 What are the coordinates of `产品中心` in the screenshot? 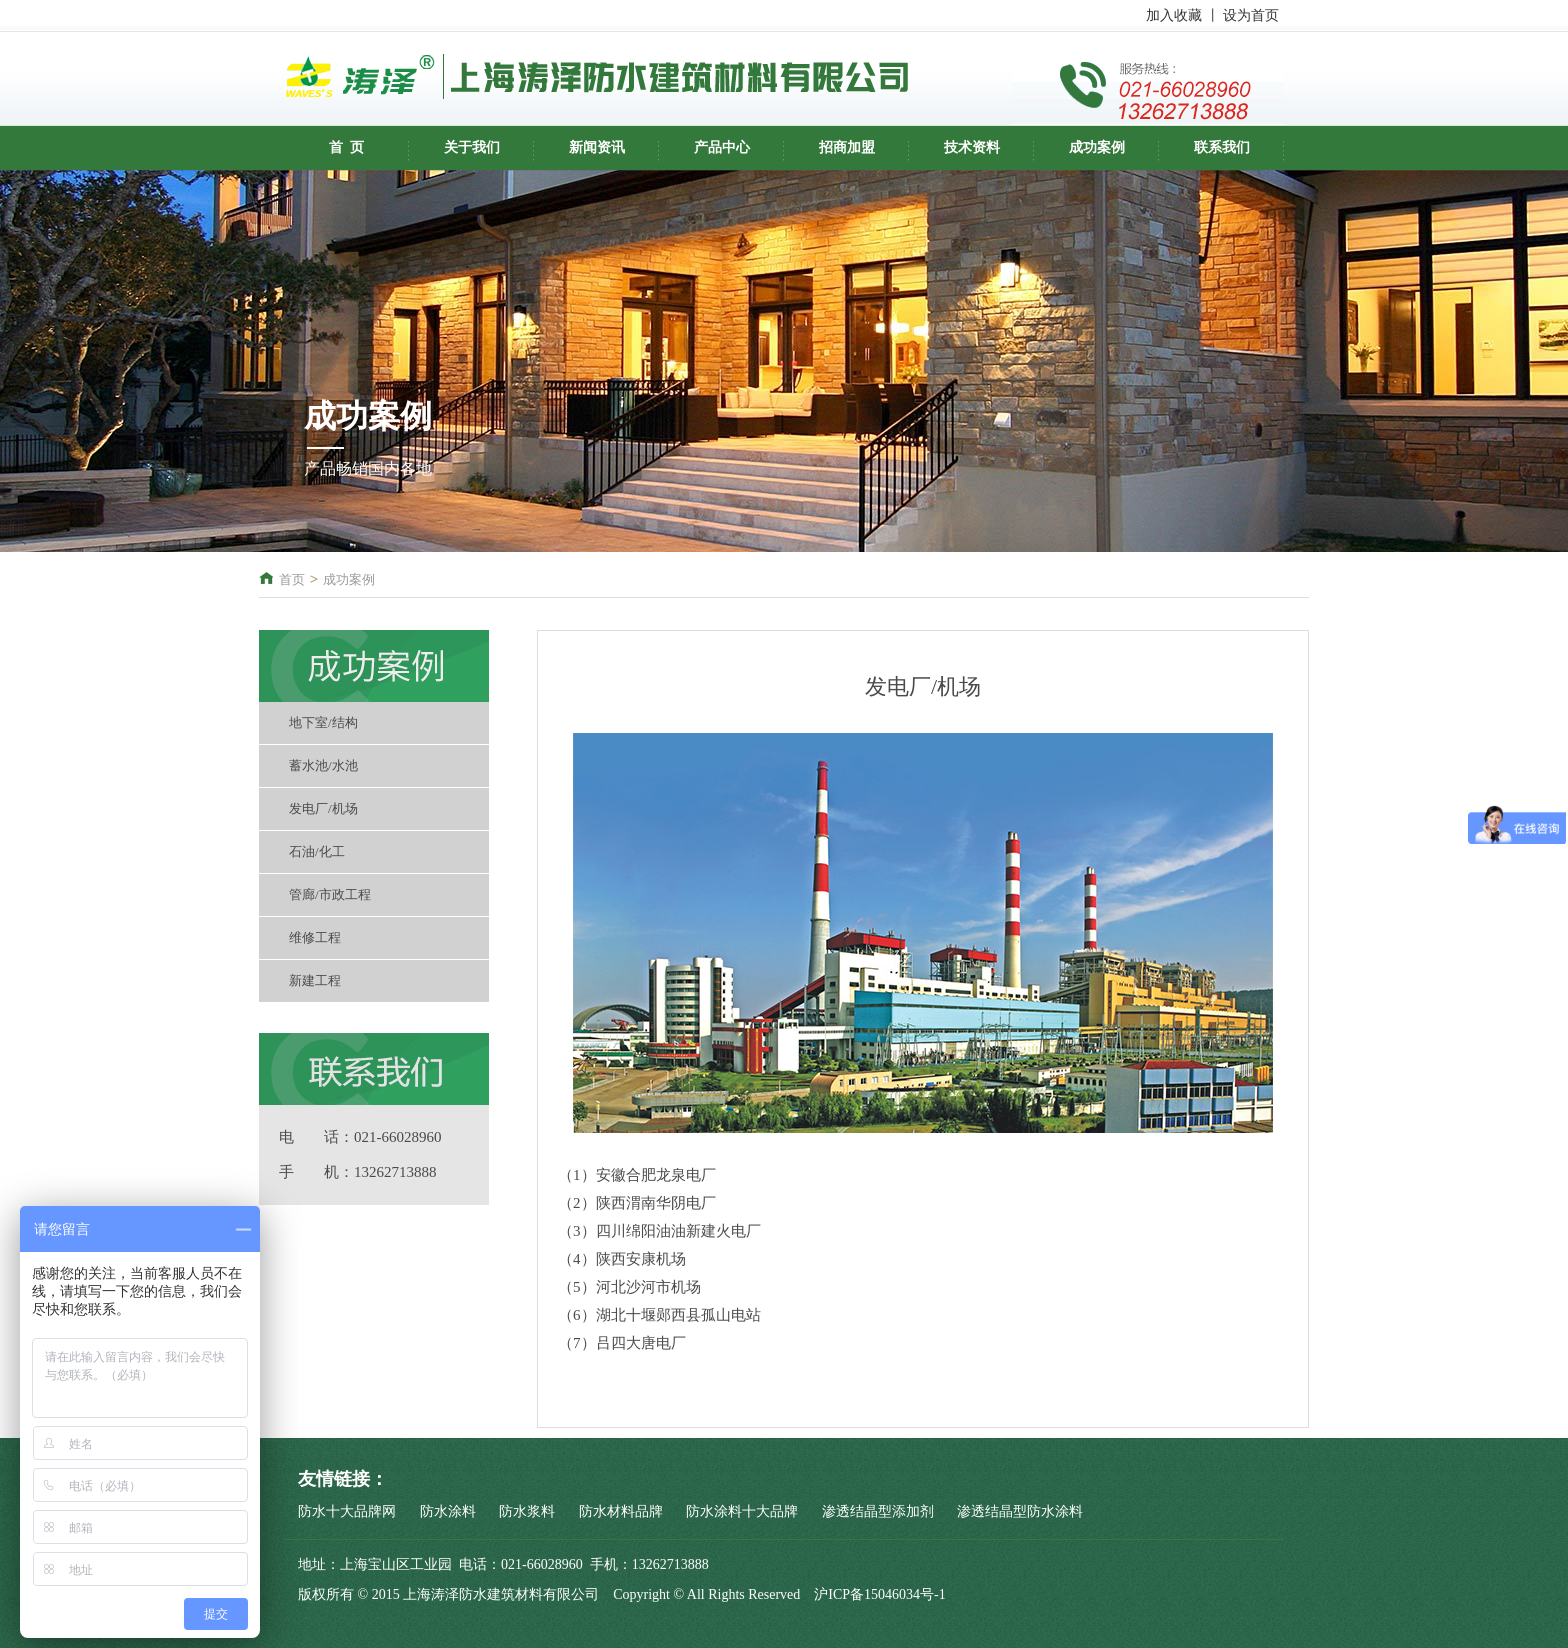 It's located at (722, 147).